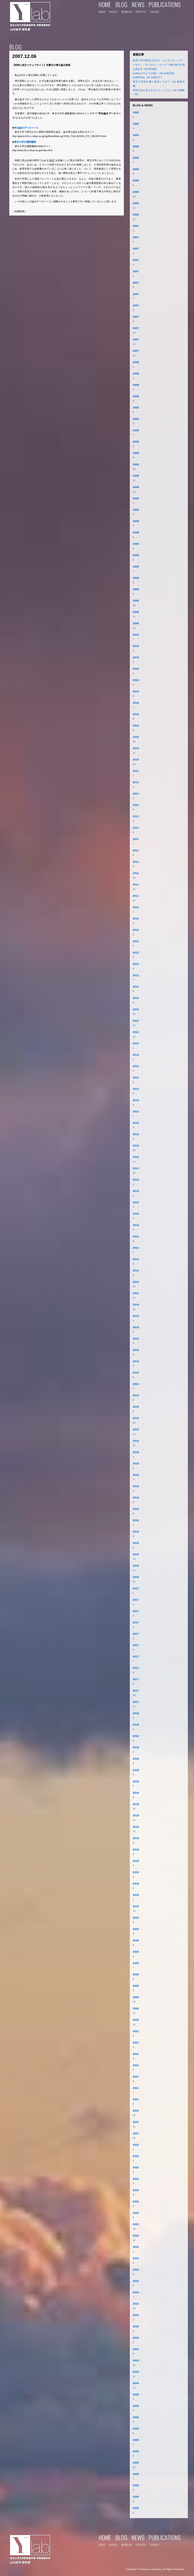 This screenshot has width=194, height=2576. What do you see at coordinates (165, 4) in the screenshot?
I see `PUBLICATIONS` at bounding box center [165, 4].